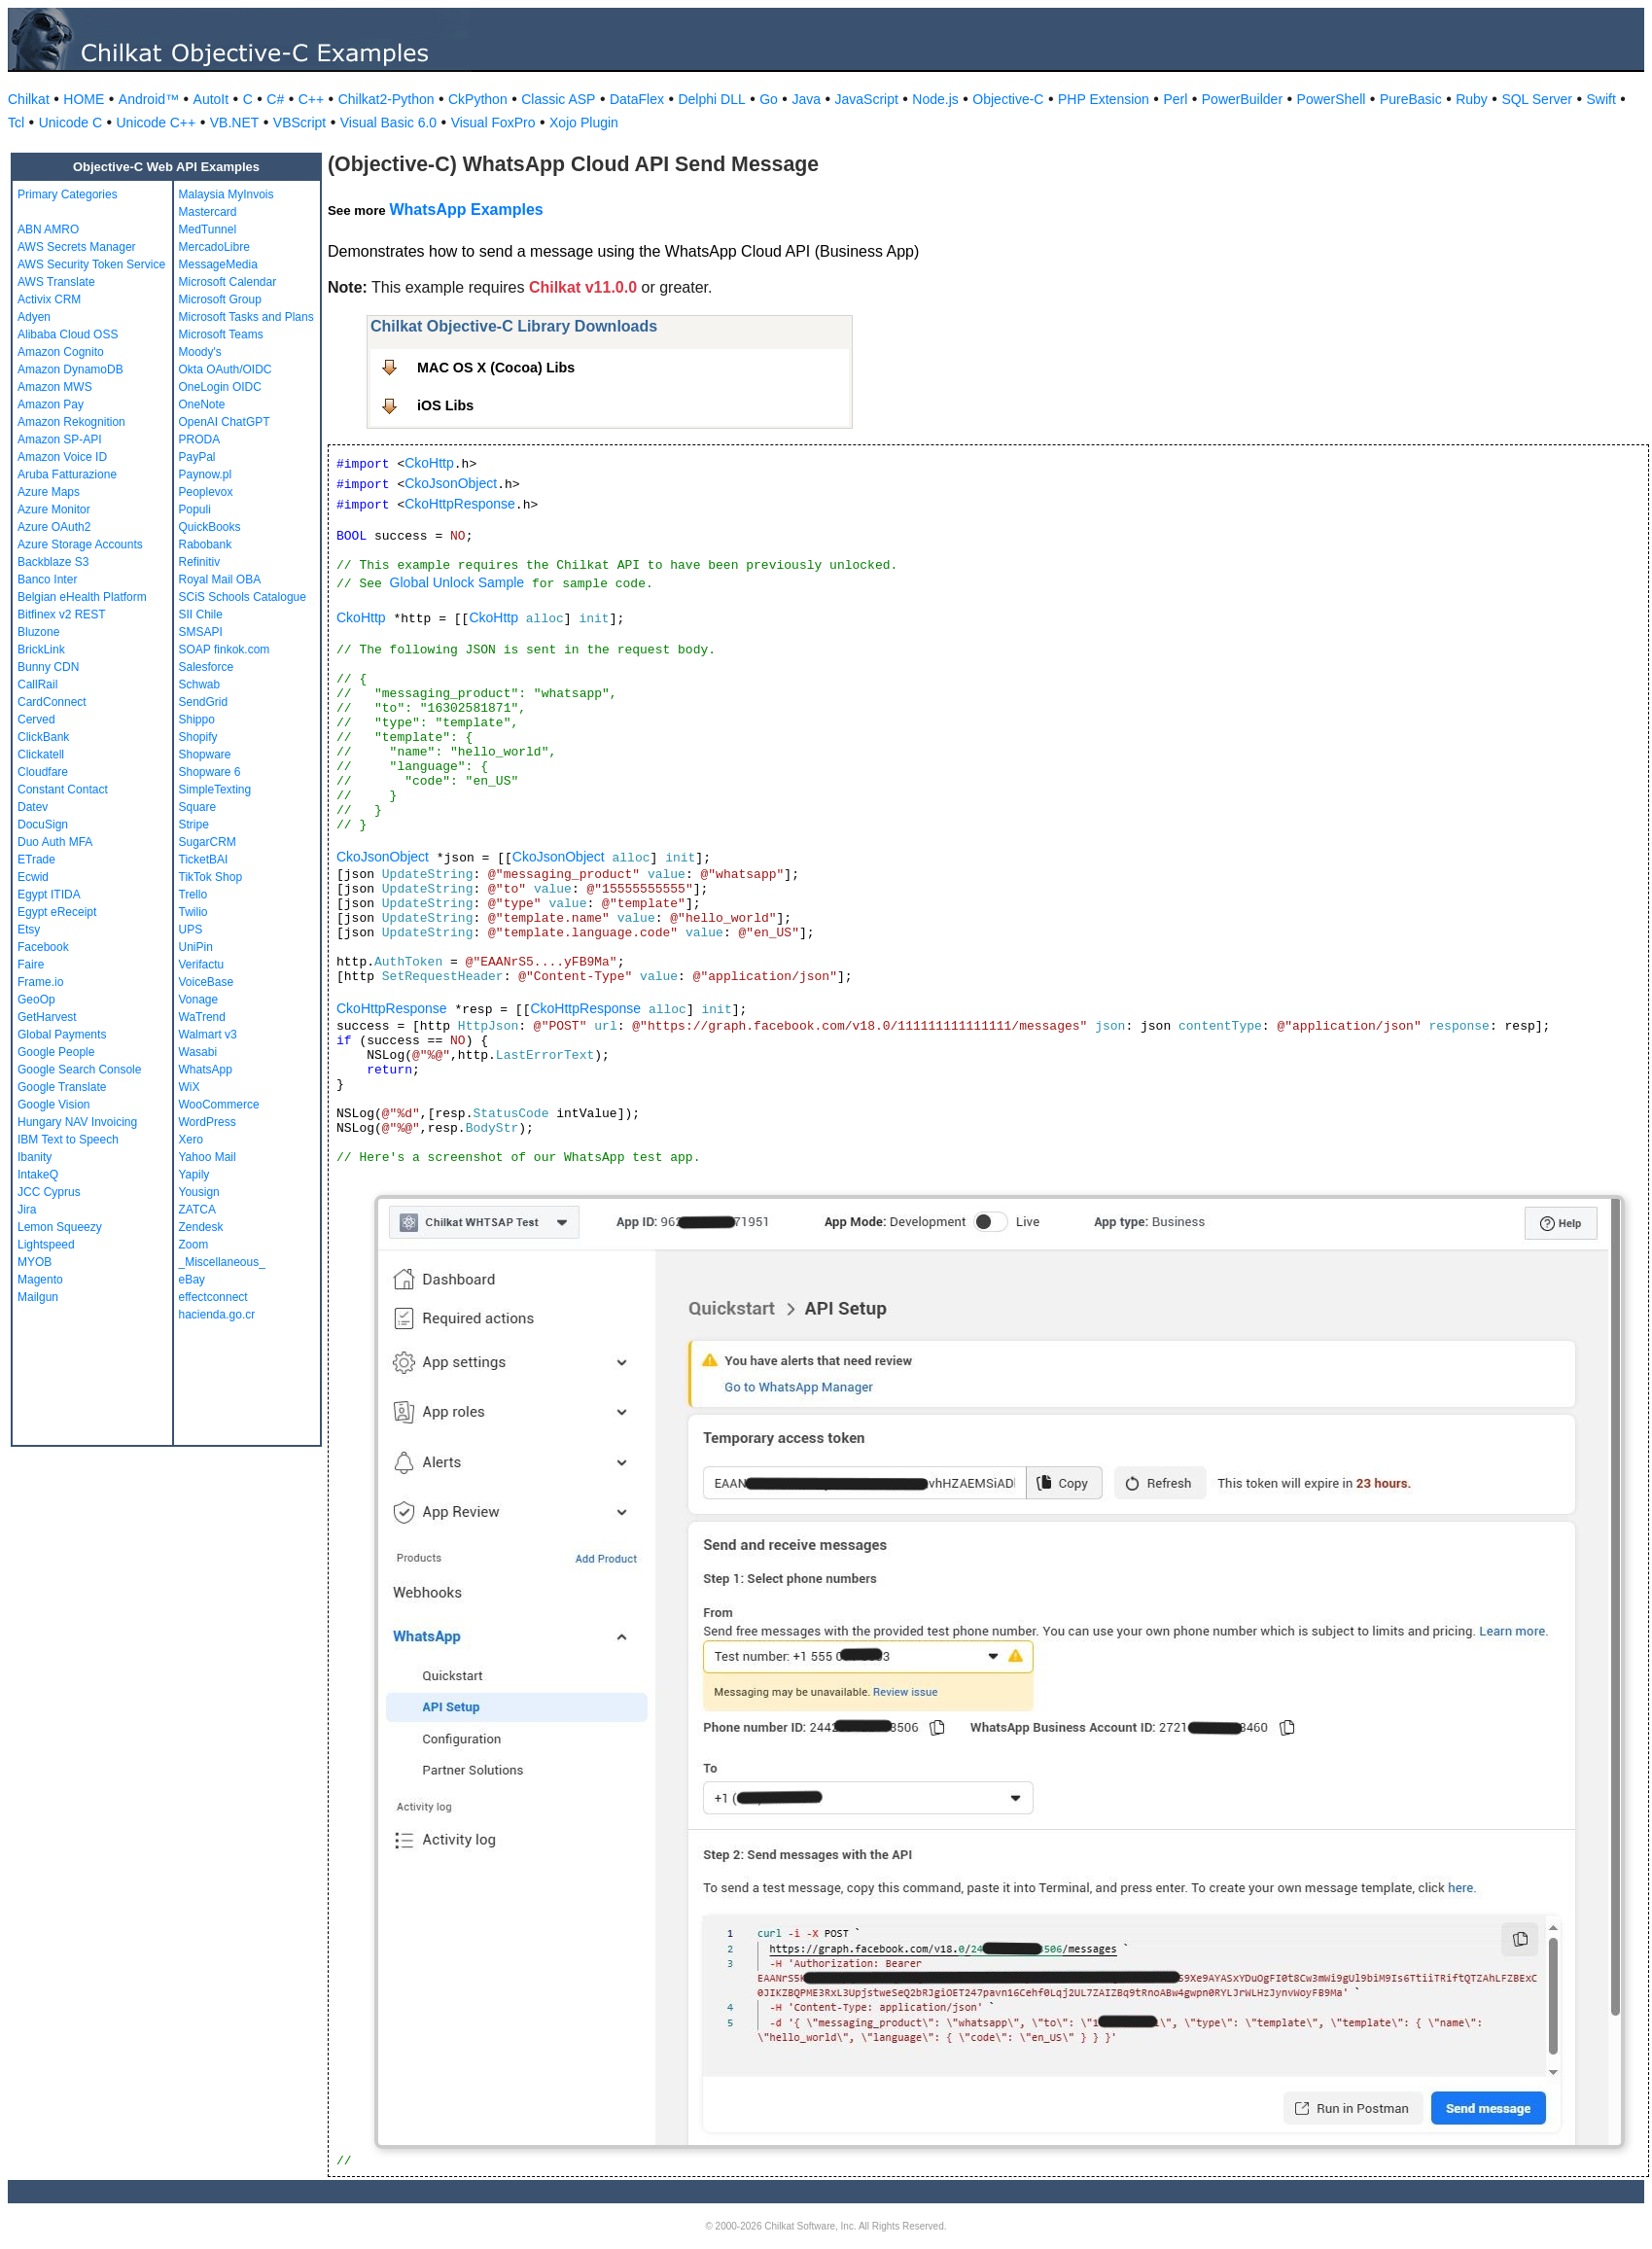 This screenshot has height=2249, width=1652. Describe the element at coordinates (200, 562) in the screenshot. I see `Refinitiv` at that location.